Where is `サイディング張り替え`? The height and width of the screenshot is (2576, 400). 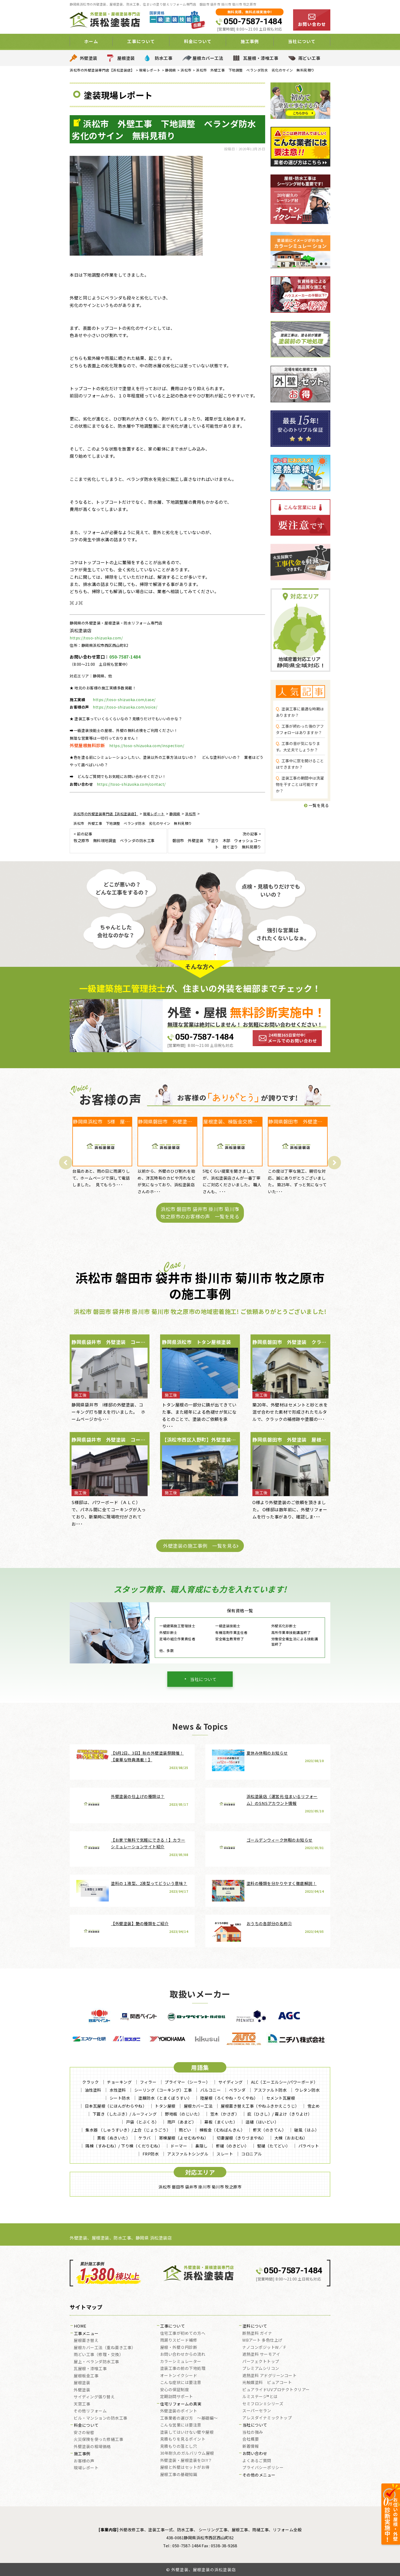 サイディング張り替え is located at coordinates (94, 2397).